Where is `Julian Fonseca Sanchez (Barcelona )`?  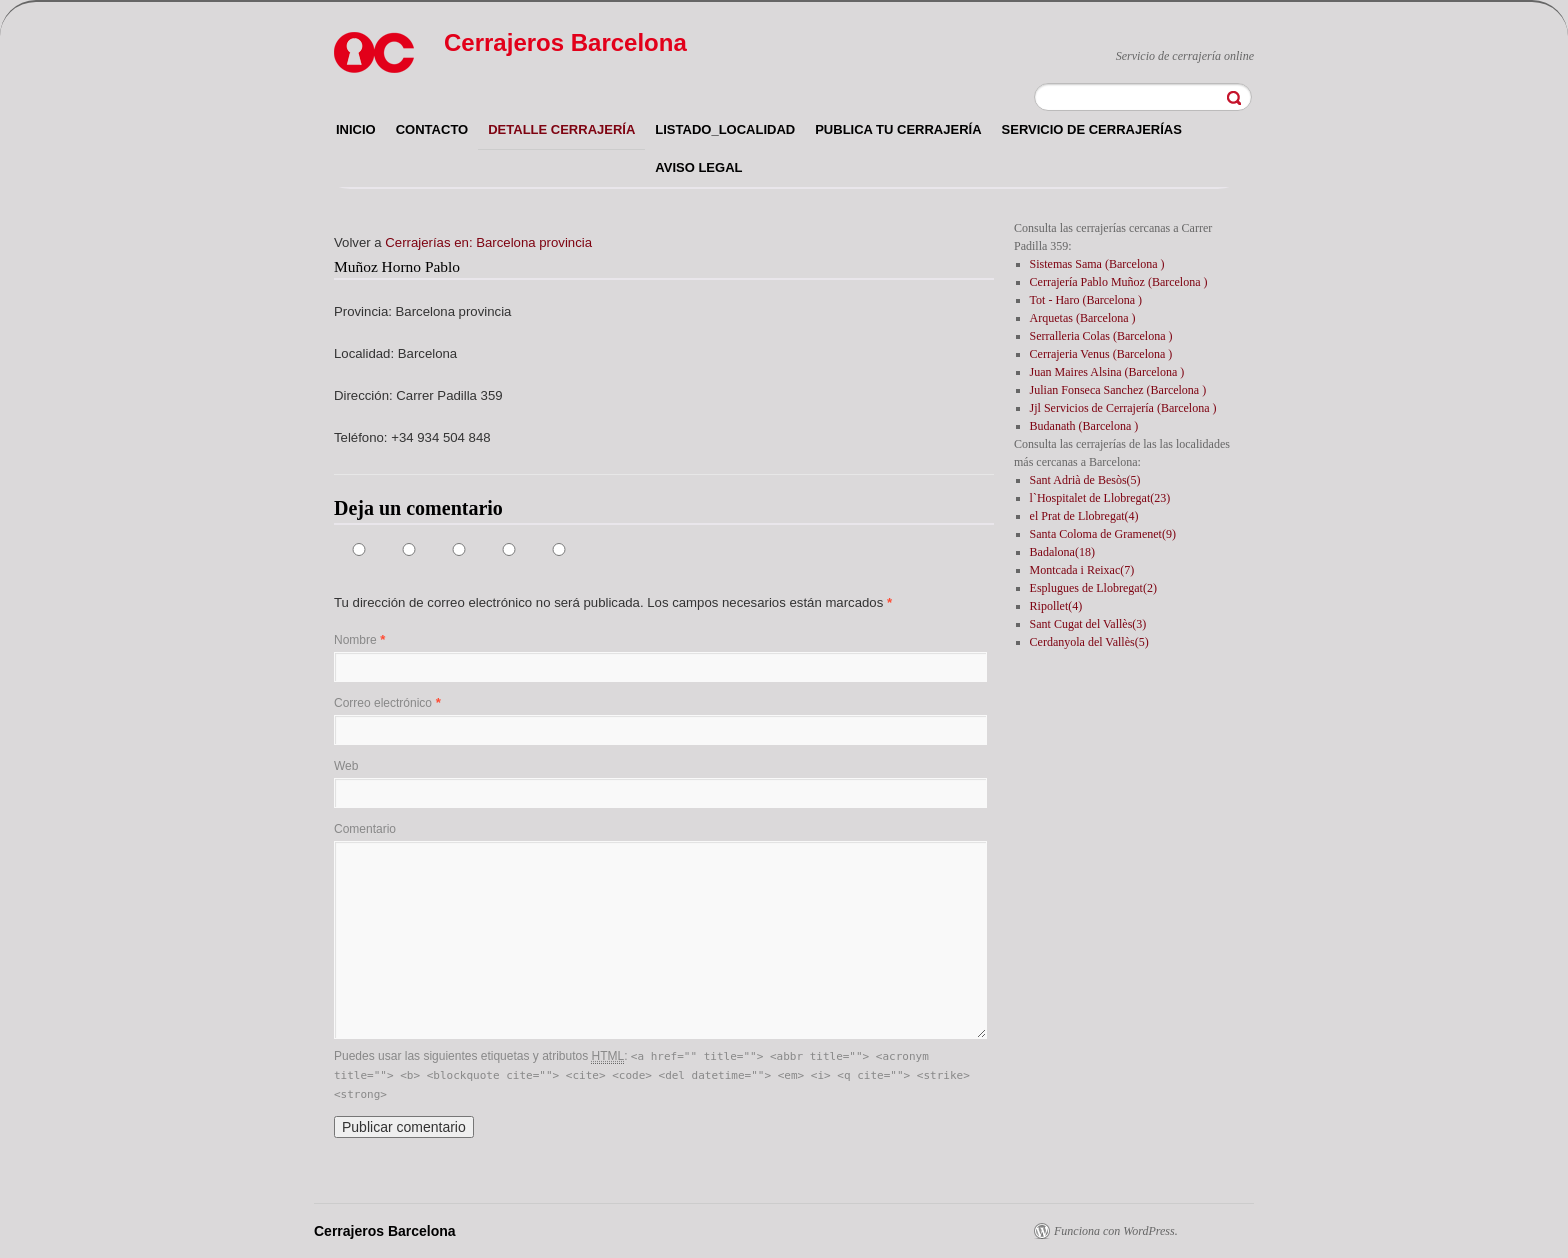 Julian Fonseca Sanchez (Barcelona ) is located at coordinates (1118, 390).